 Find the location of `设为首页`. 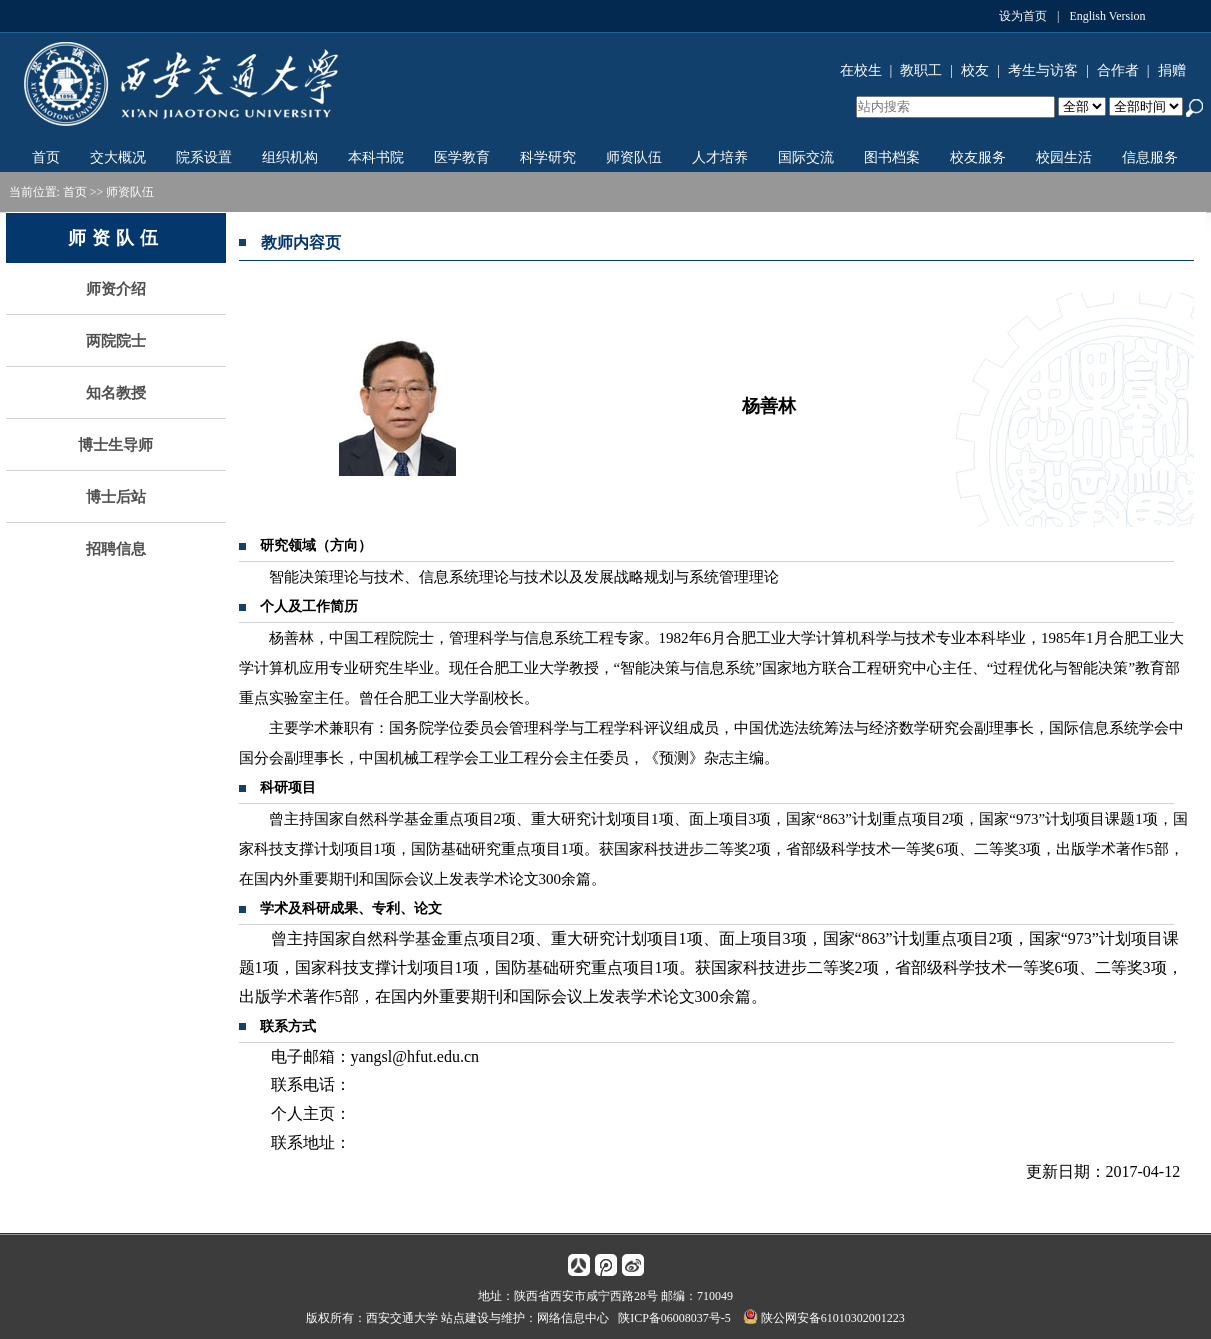

设为首页 is located at coordinates (1023, 16).